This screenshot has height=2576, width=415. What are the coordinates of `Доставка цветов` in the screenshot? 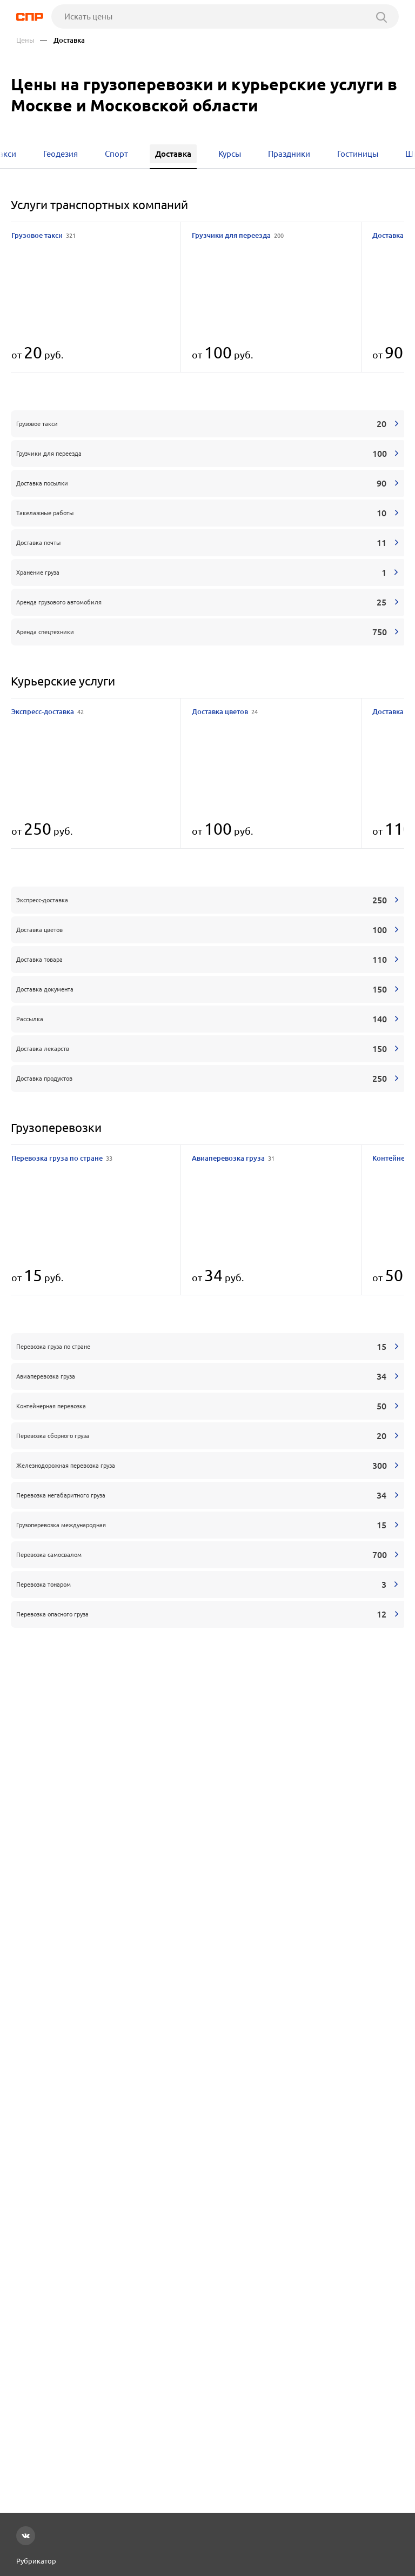 It's located at (225, 711).